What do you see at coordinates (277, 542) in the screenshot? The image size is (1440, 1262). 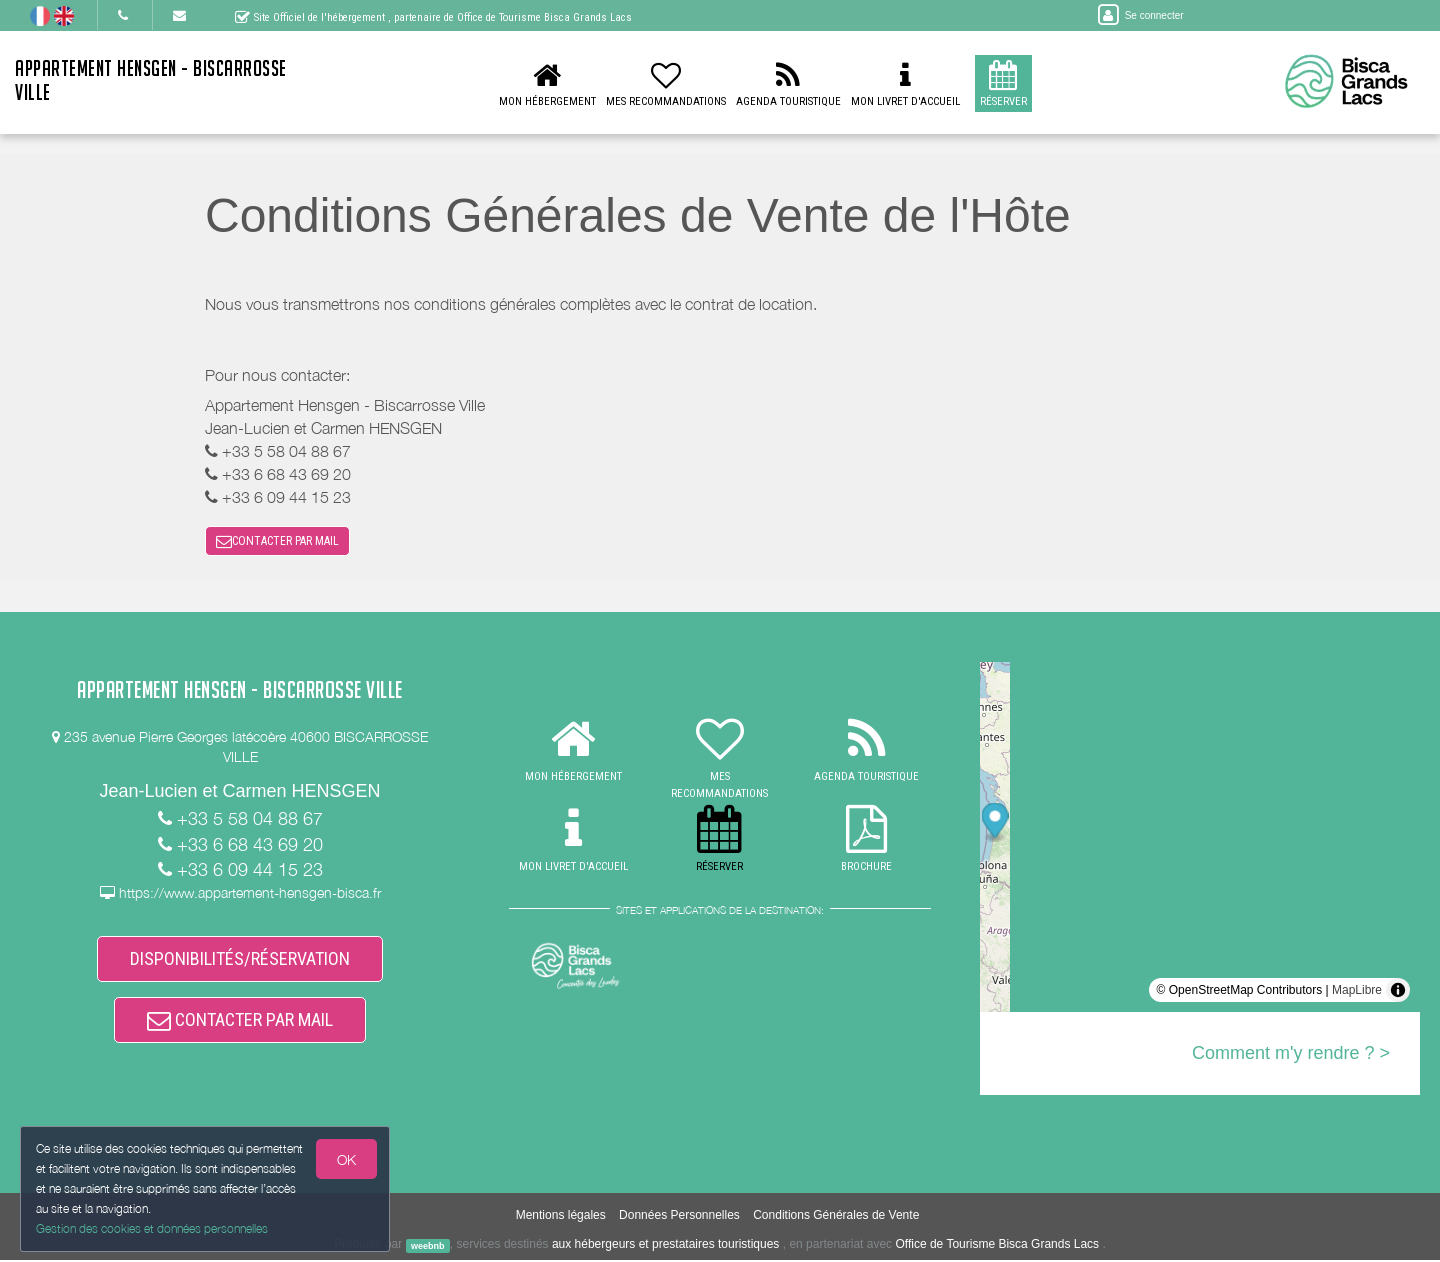 I see `CONTACTER PAR MAIL [button]` at bounding box center [277, 542].